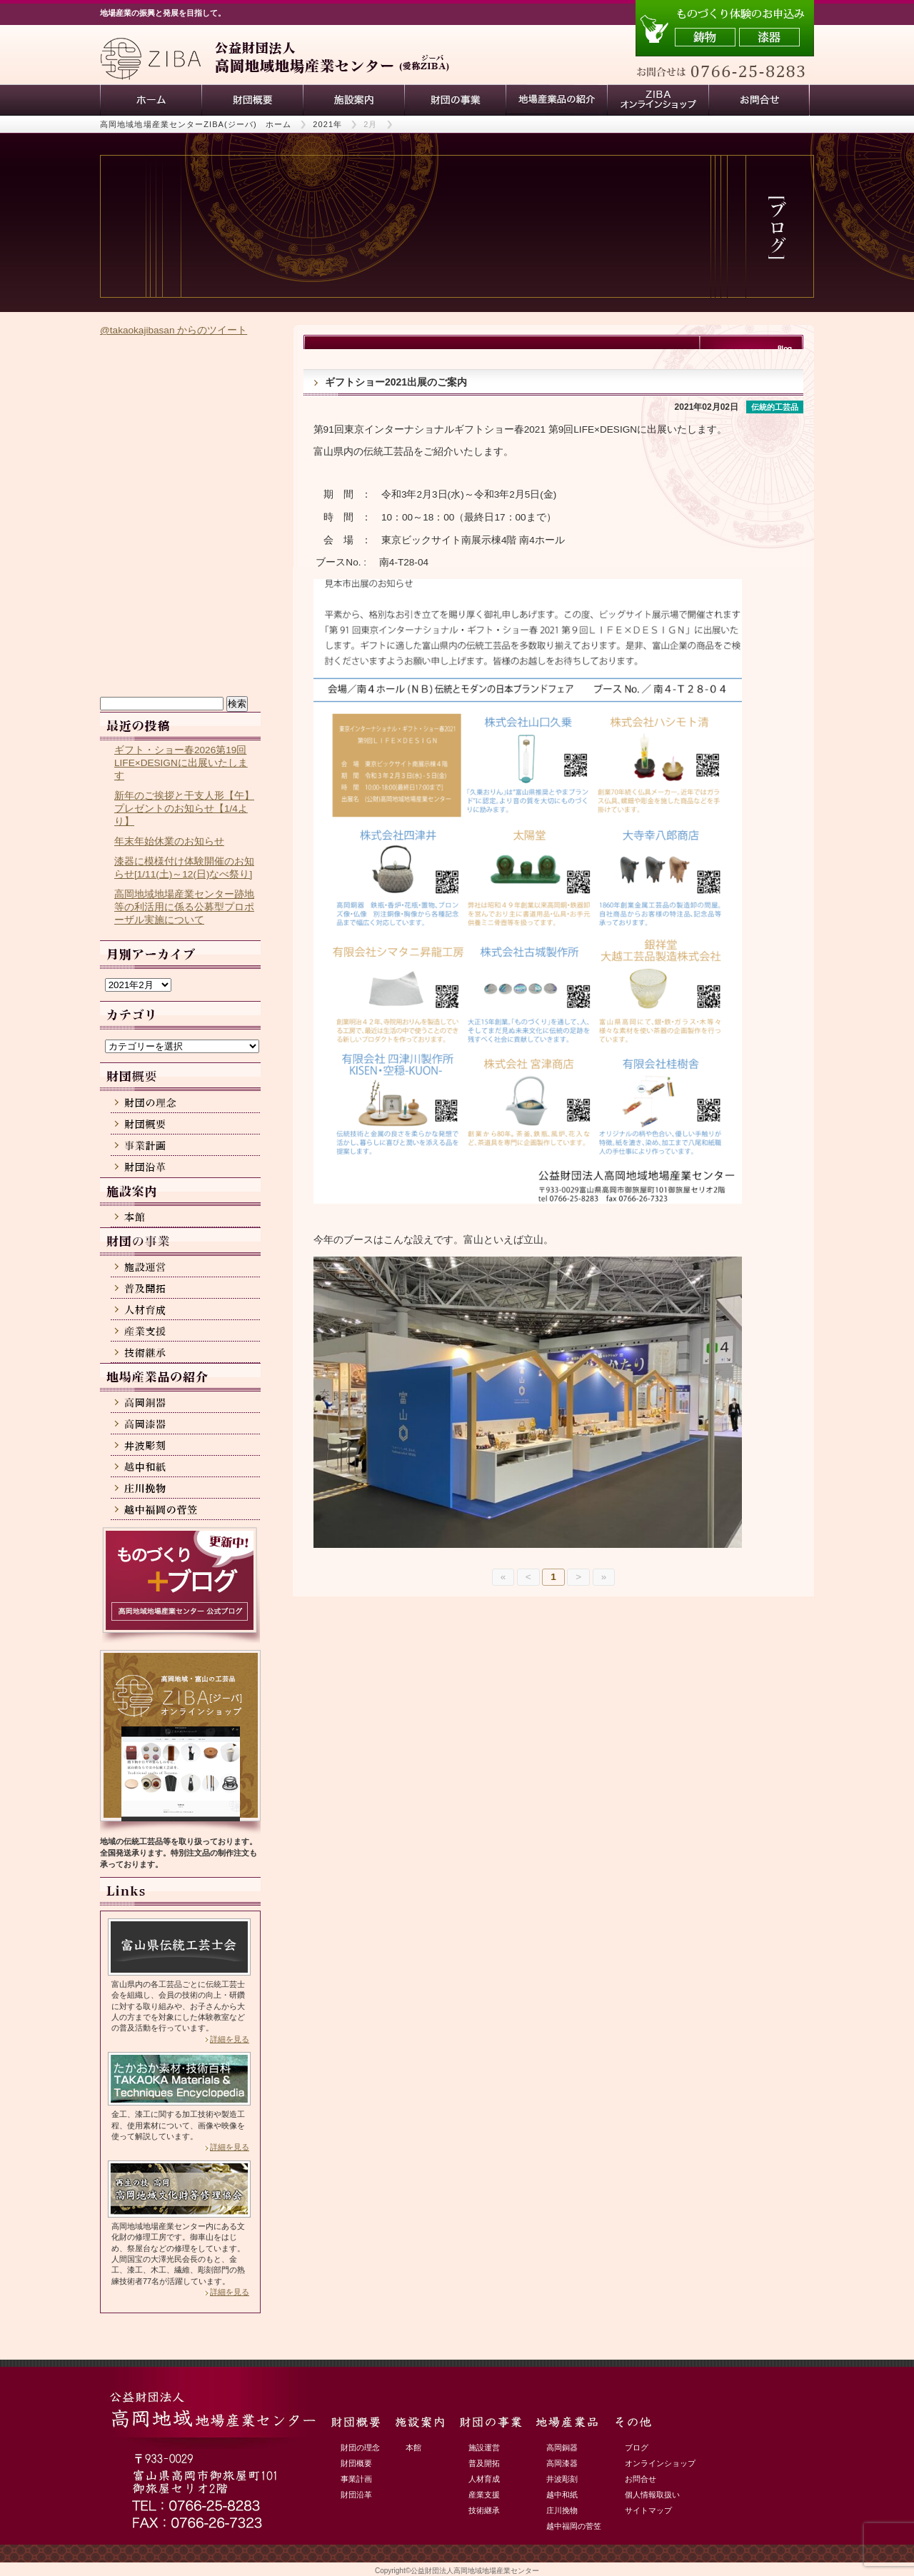 The height and width of the screenshot is (2576, 914). Describe the element at coordinates (562, 2463) in the screenshot. I see `高岡漆器` at that location.